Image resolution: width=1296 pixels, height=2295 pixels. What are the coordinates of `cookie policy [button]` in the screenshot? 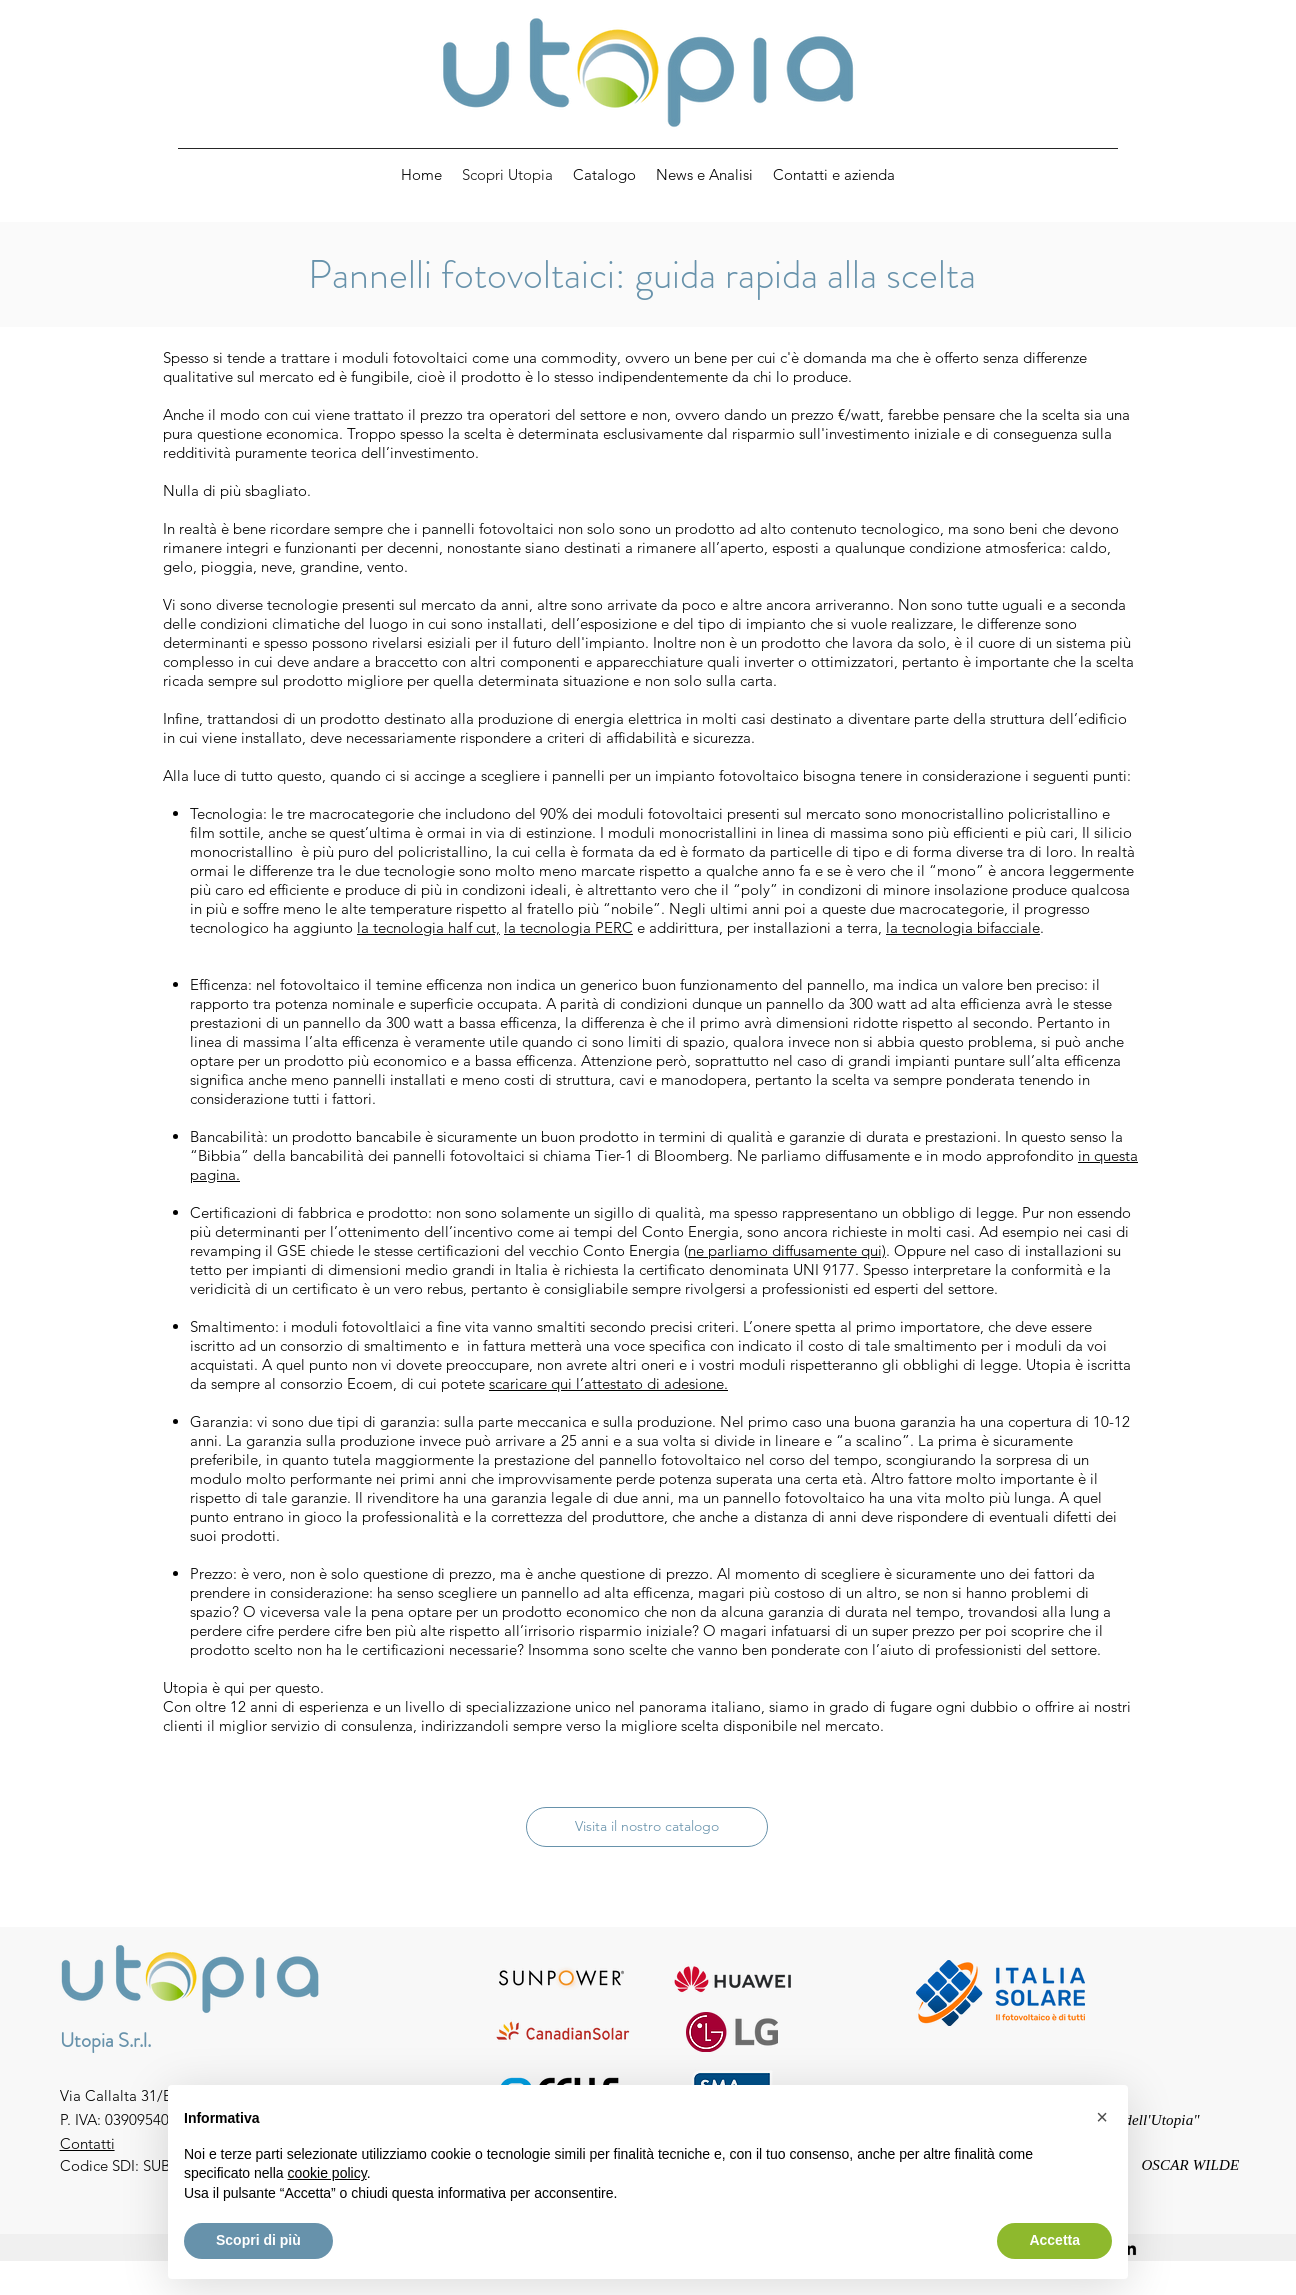 It's located at (327, 2173).